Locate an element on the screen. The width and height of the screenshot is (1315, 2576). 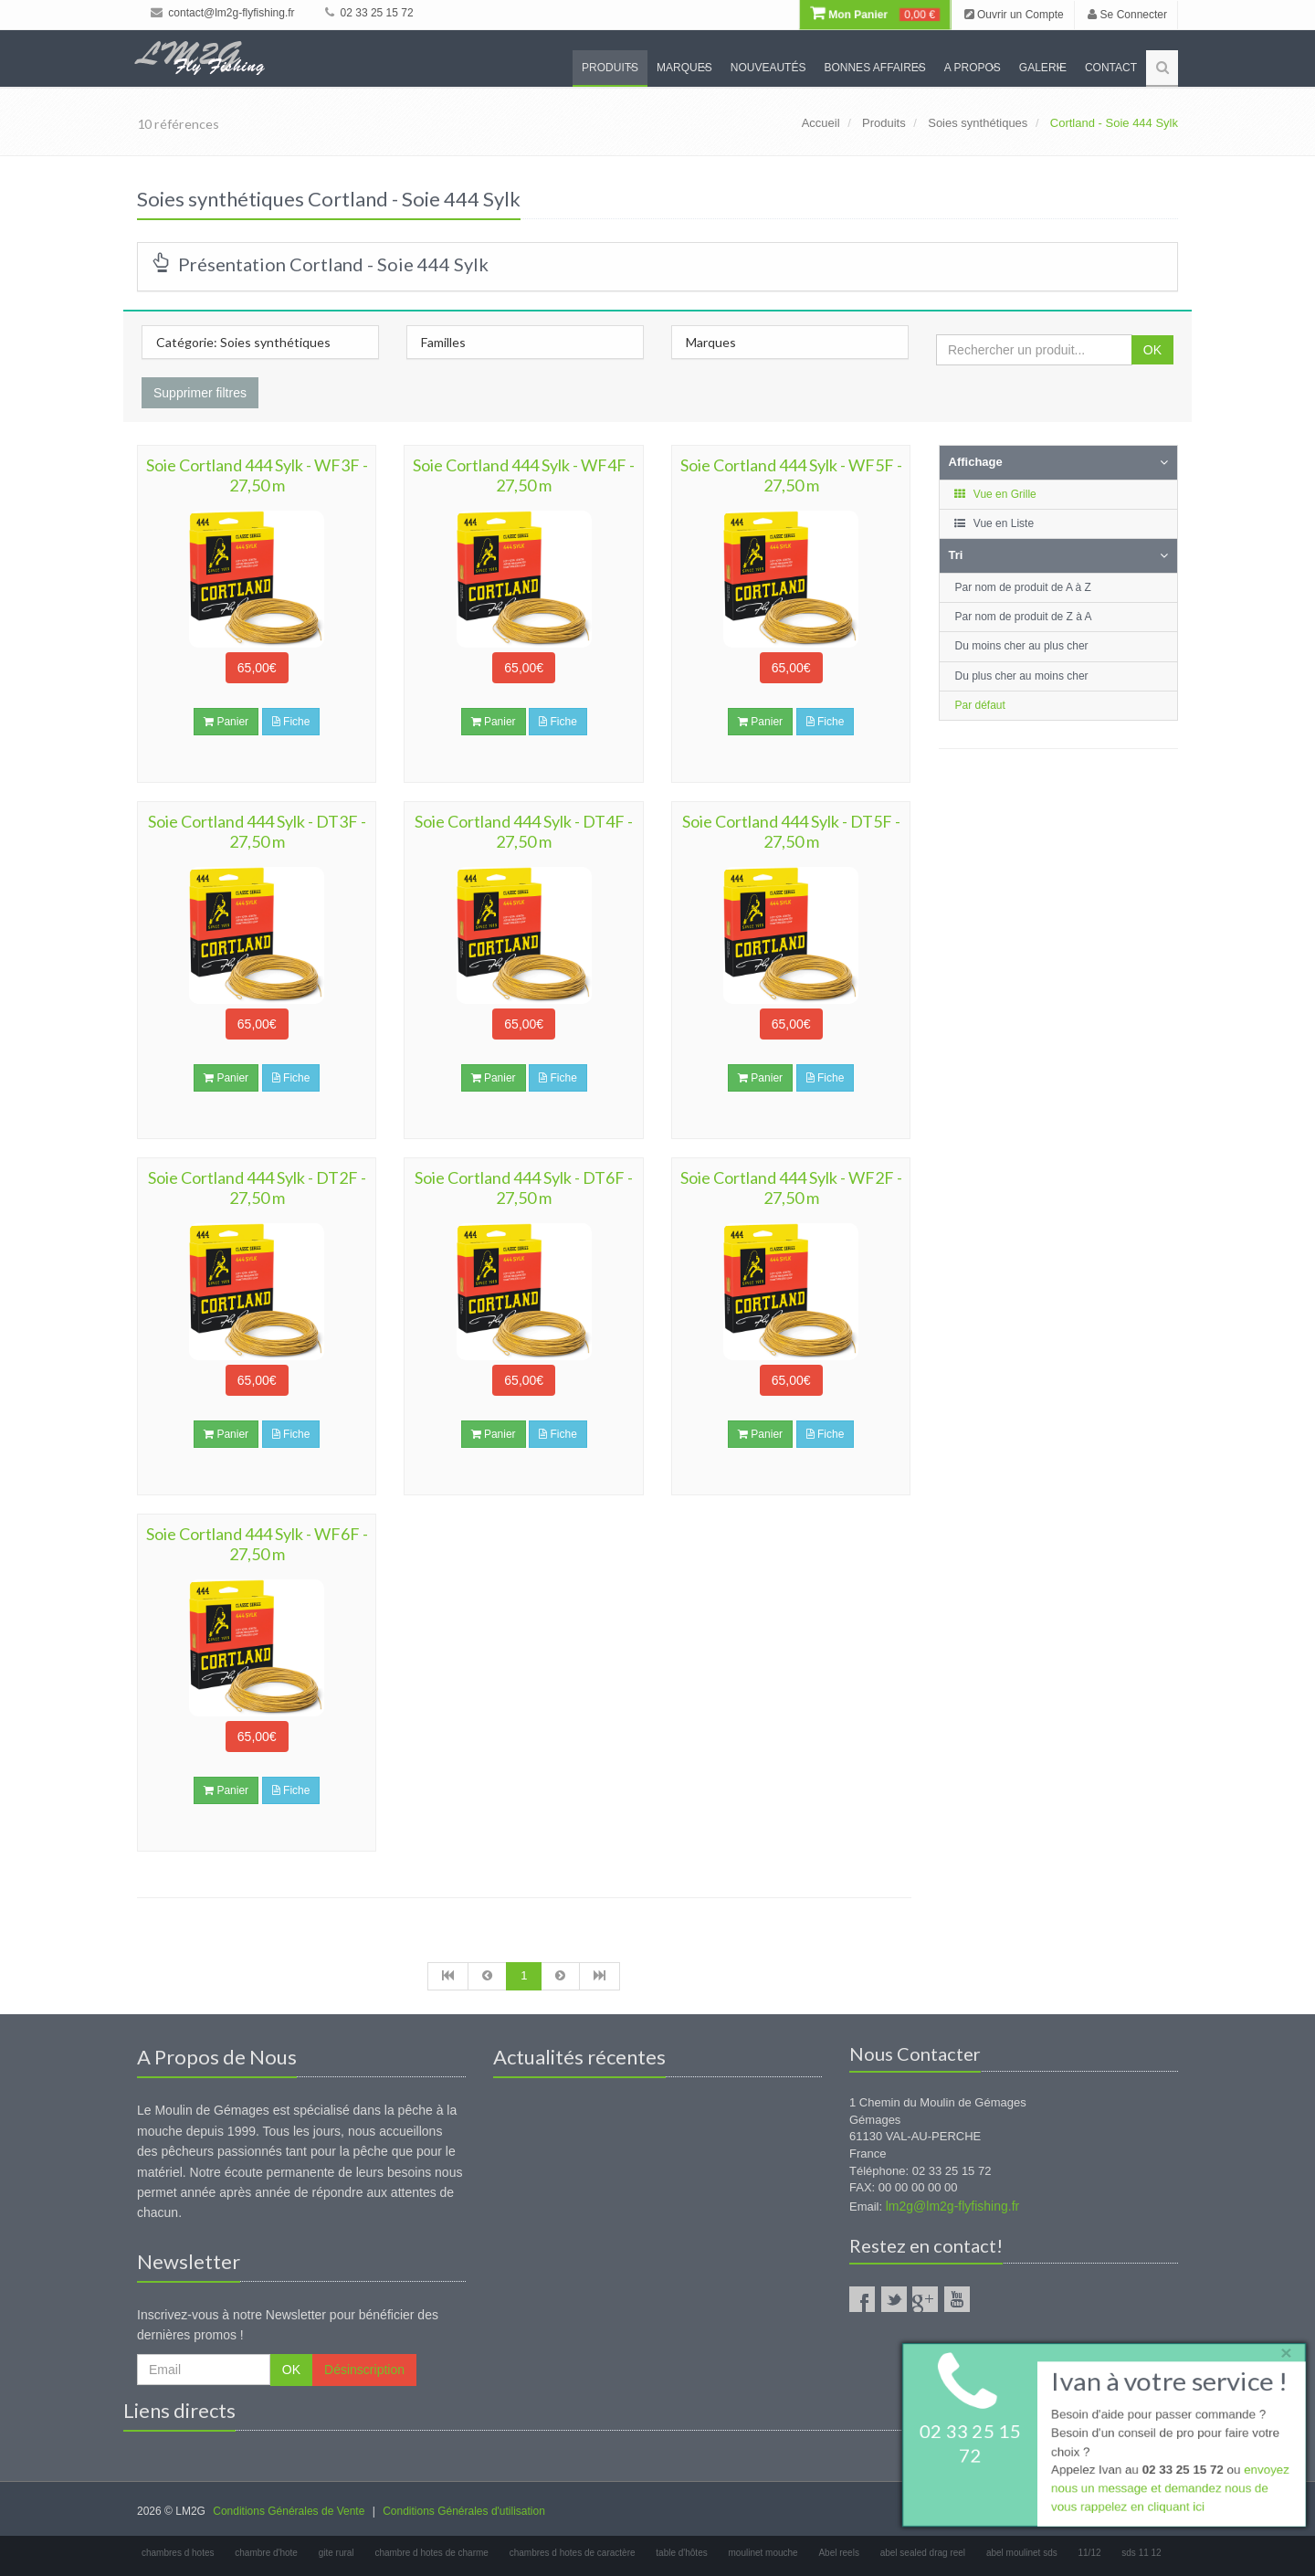
Familles is located at coordinates (443, 342).